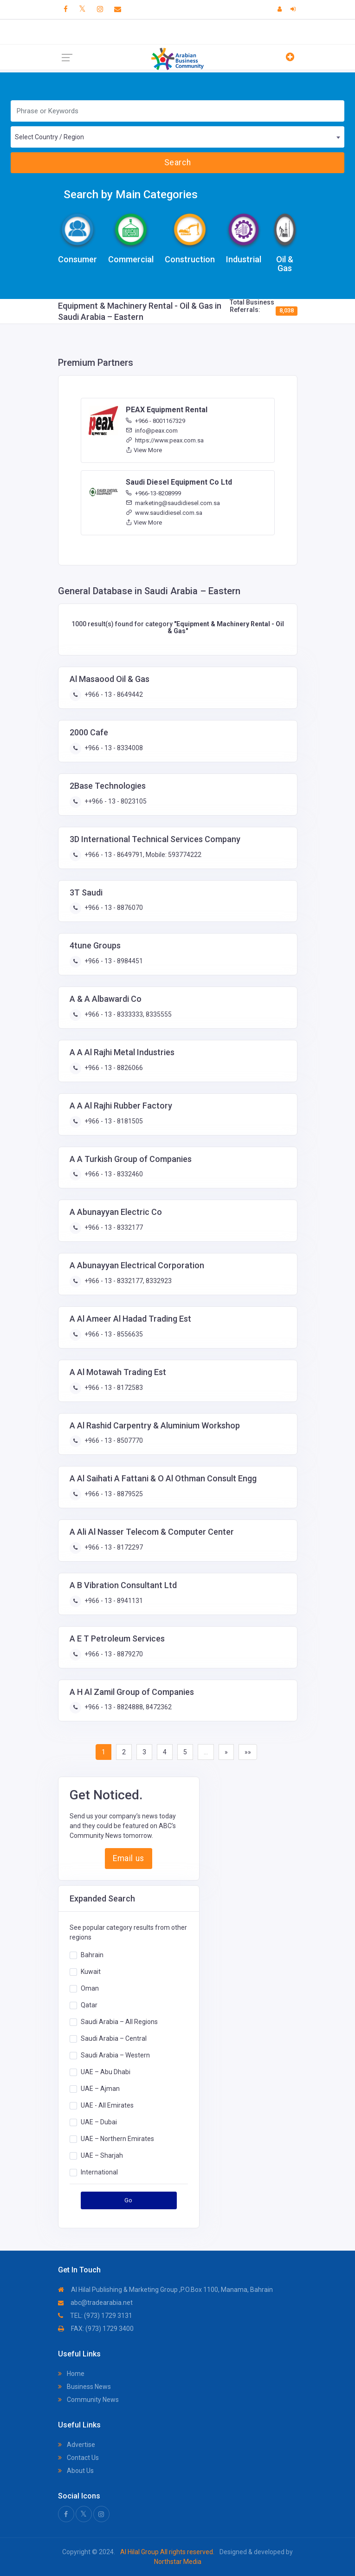 The image size is (355, 2576). What do you see at coordinates (127, 1707) in the screenshot?
I see `+966 - 13 - 8824888, 8472362` at bounding box center [127, 1707].